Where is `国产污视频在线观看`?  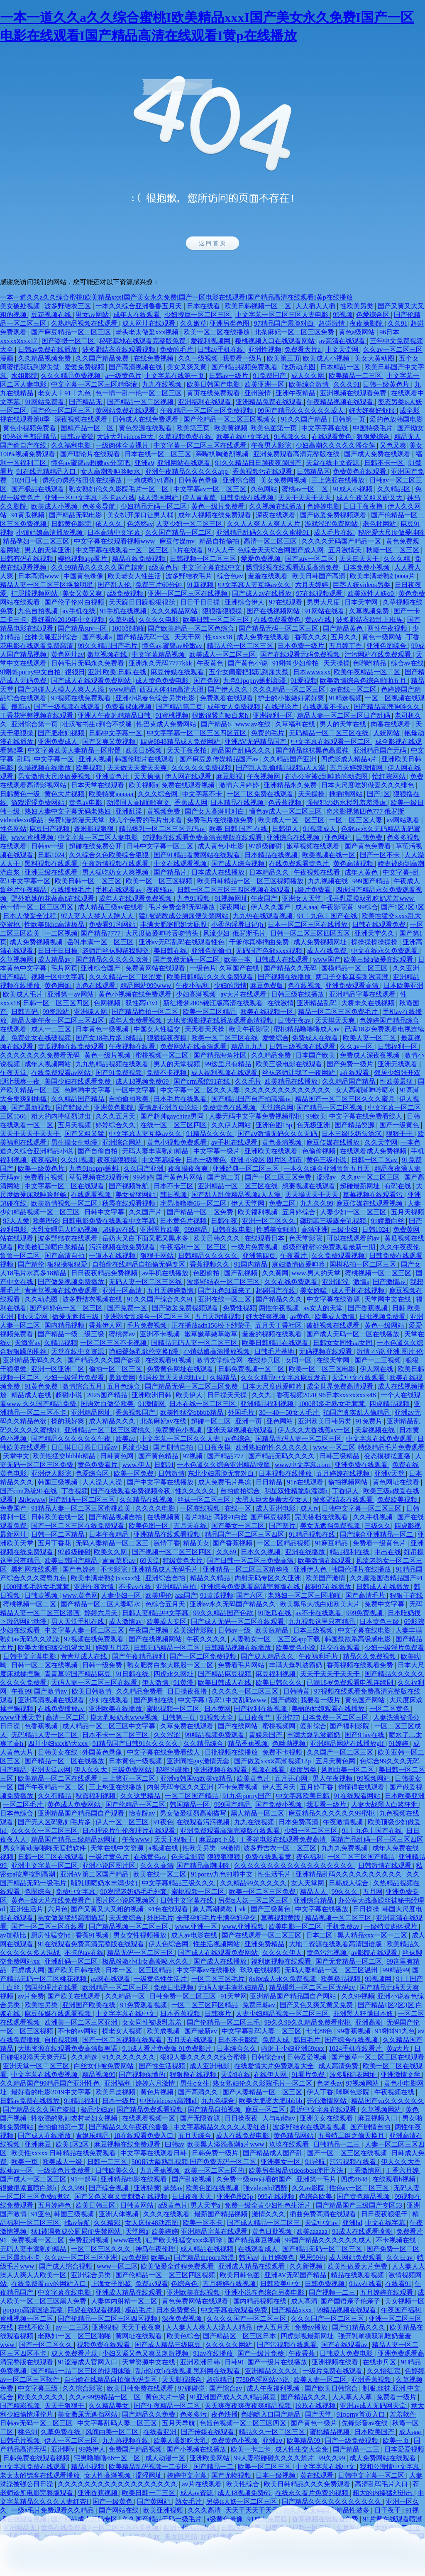
国产污视频在线观看 is located at coordinates (287, 2344).